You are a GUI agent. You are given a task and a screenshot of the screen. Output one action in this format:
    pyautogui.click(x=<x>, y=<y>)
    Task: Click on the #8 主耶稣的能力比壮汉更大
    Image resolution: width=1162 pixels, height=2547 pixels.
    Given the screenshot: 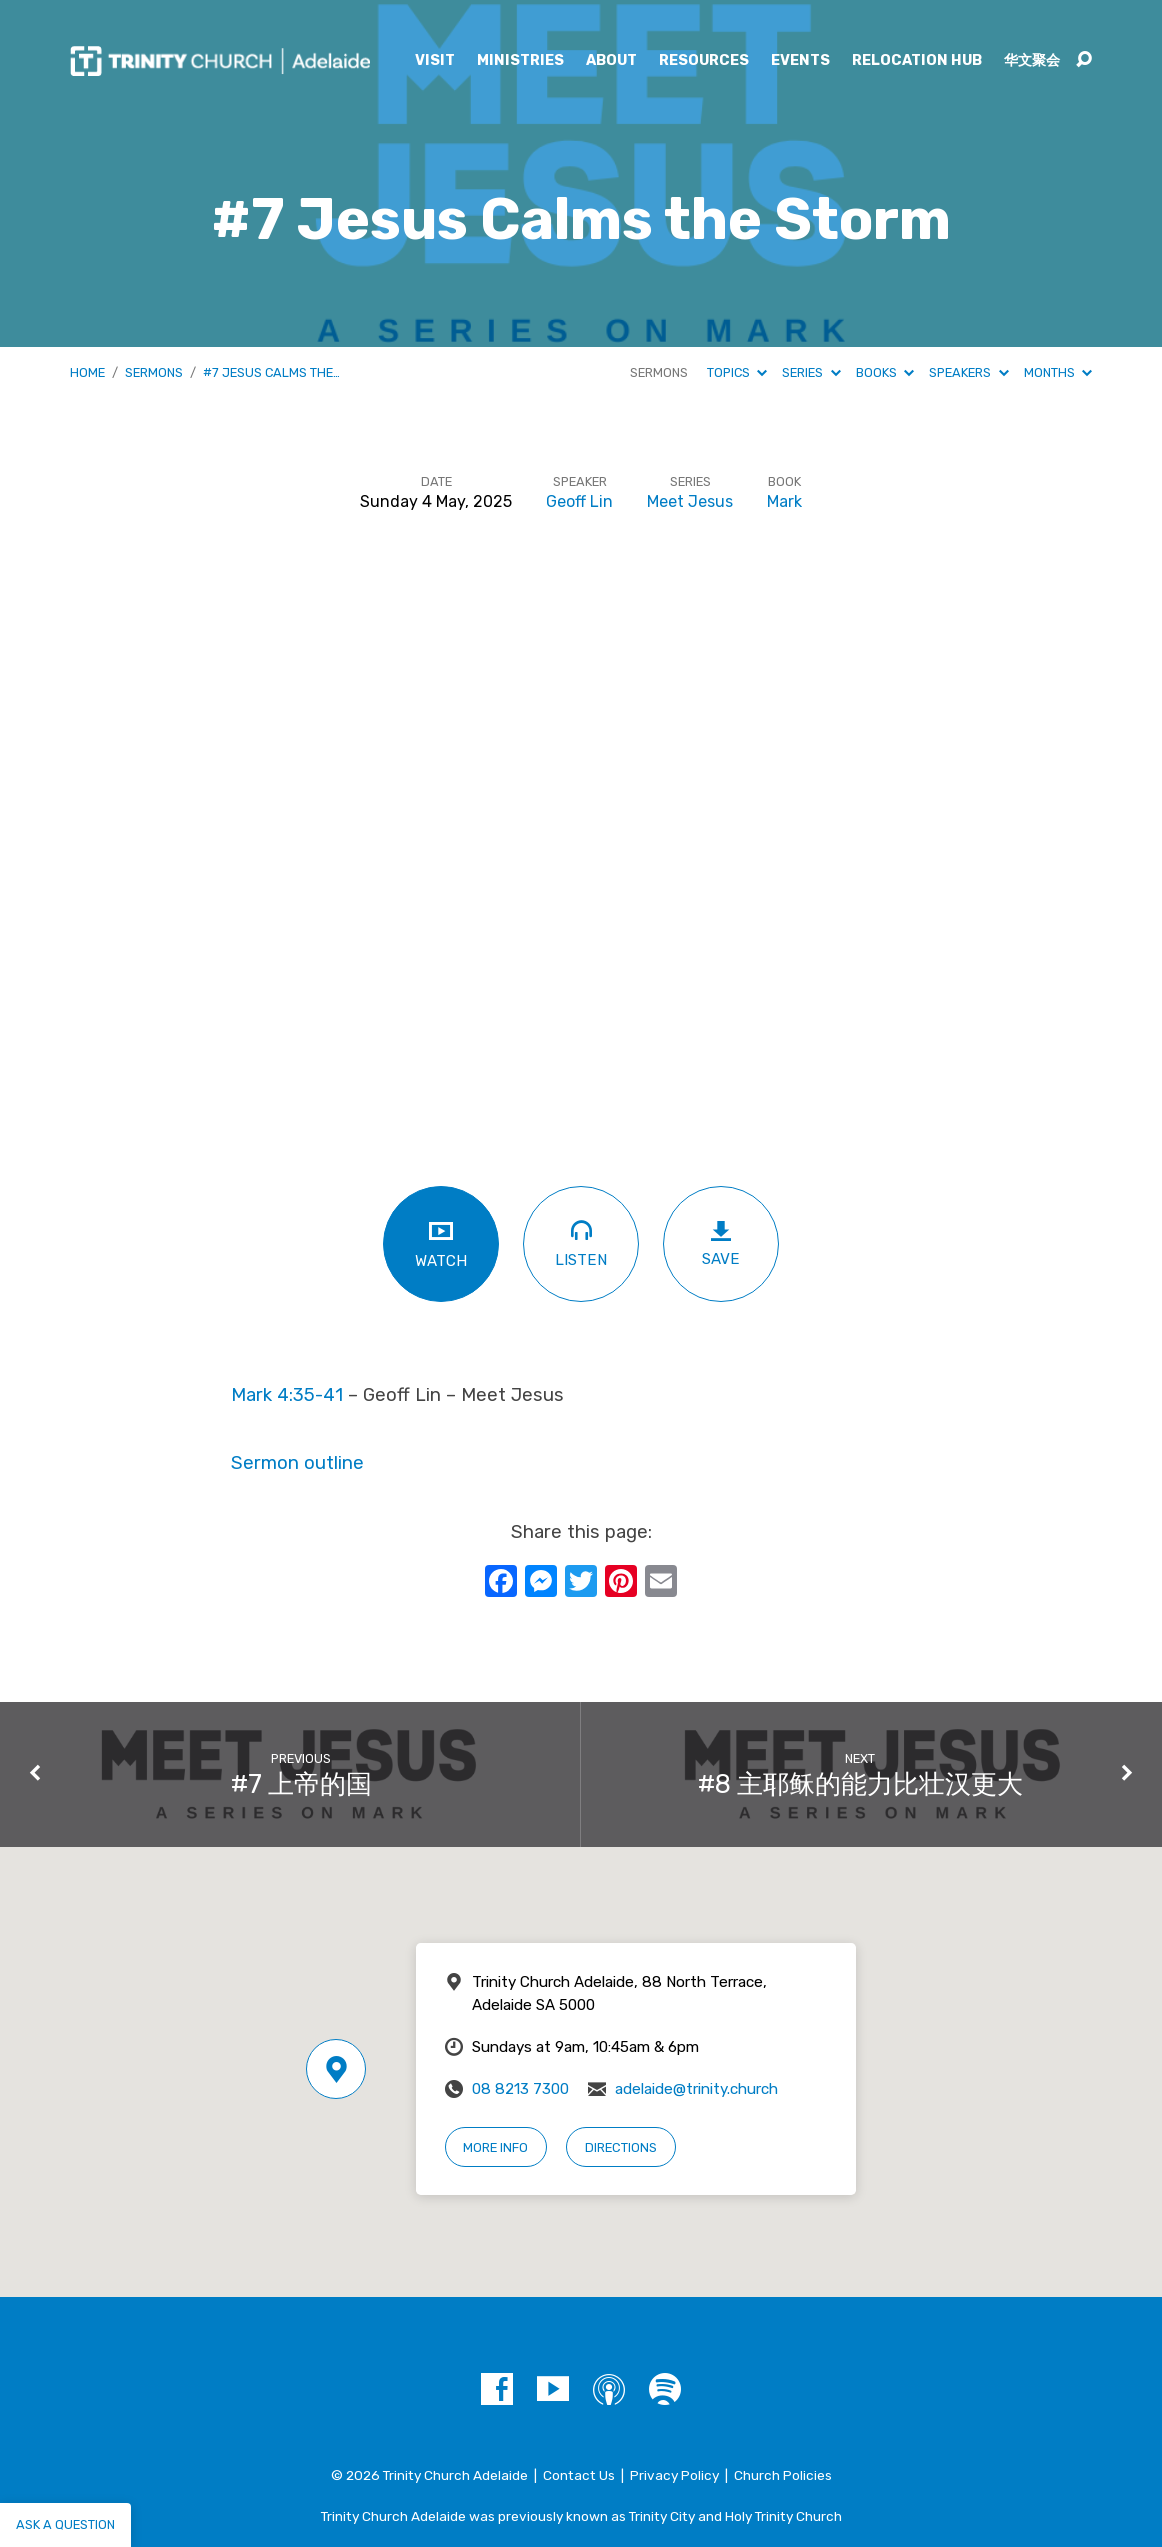 What is the action you would take?
    pyautogui.click(x=860, y=1784)
    